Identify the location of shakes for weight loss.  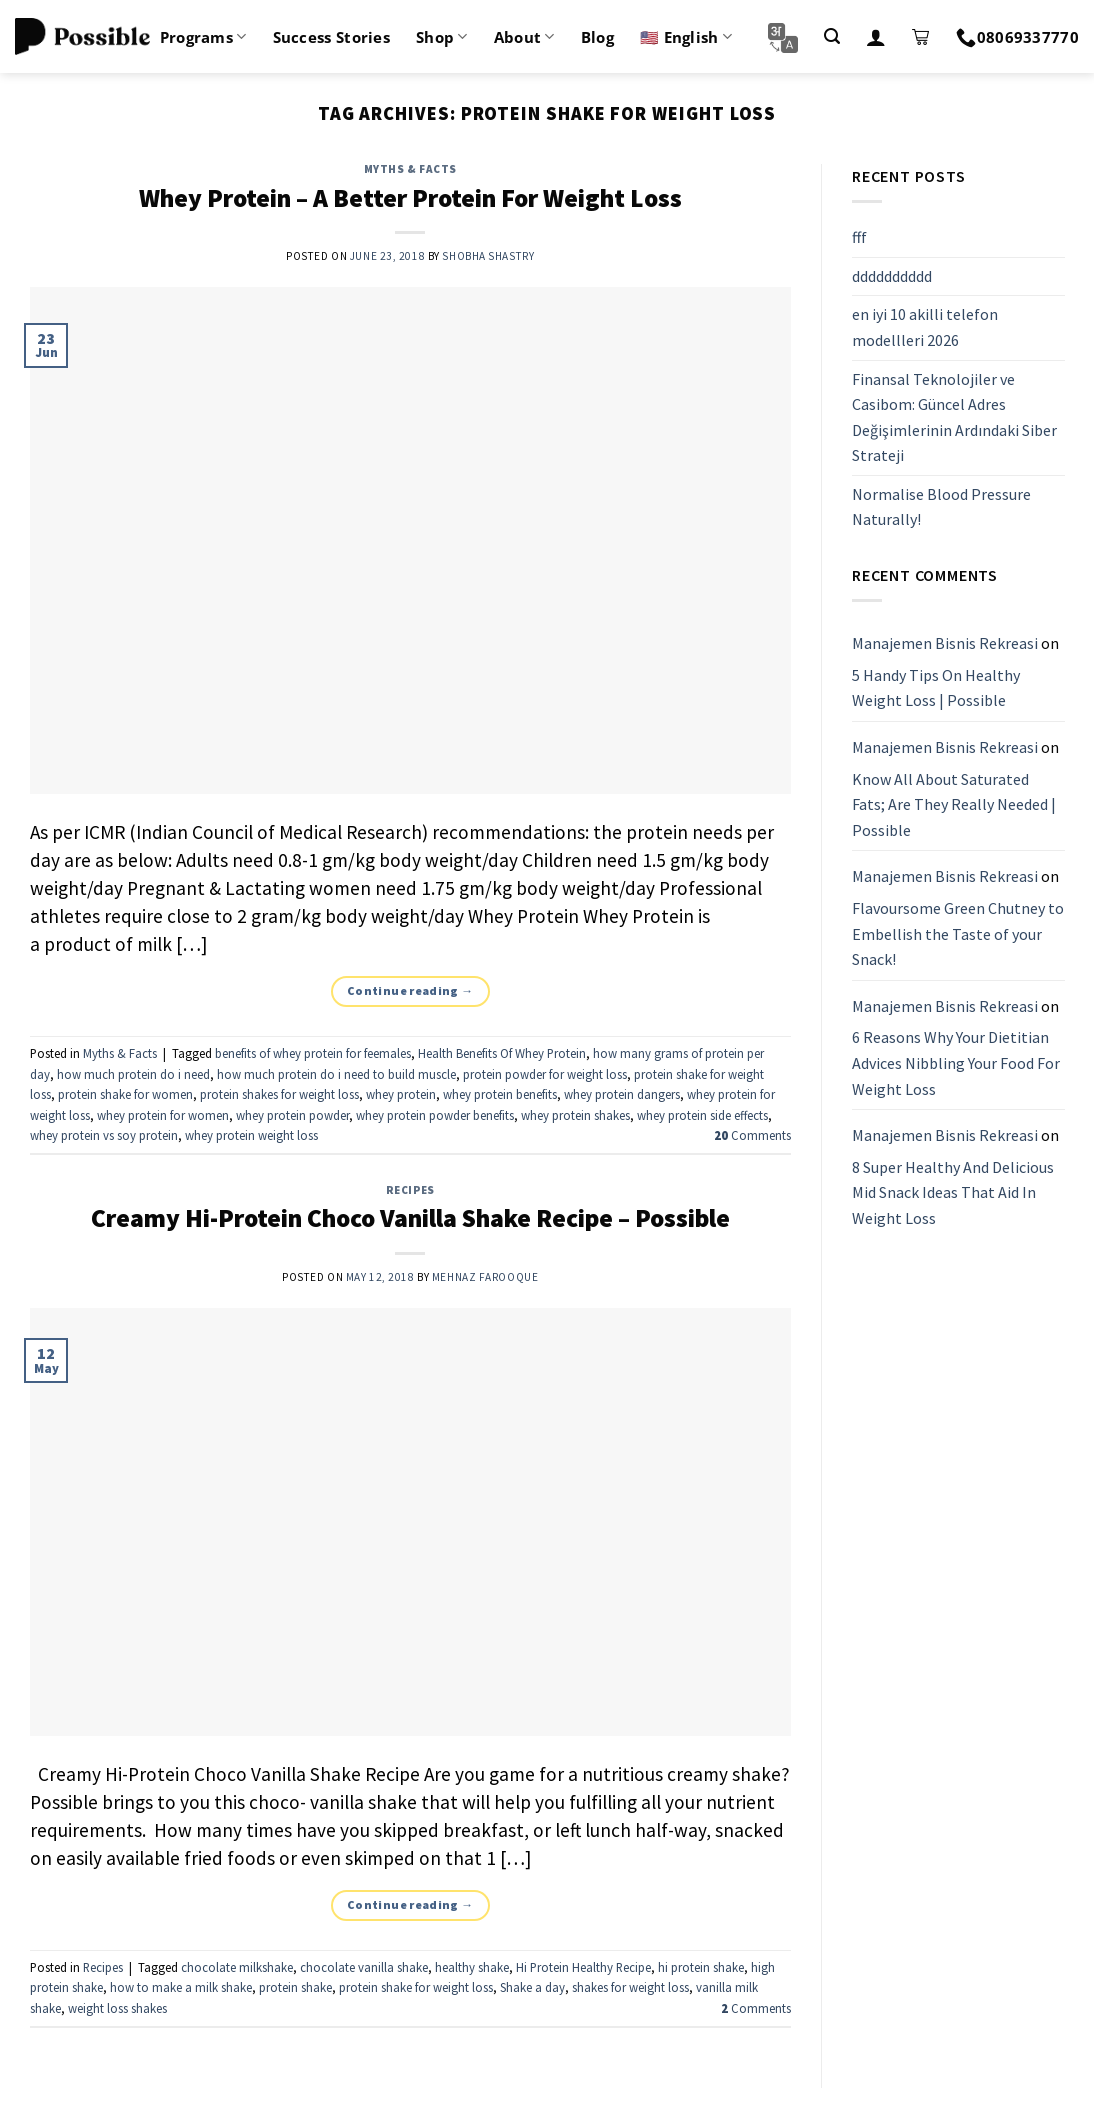
(630, 1987).